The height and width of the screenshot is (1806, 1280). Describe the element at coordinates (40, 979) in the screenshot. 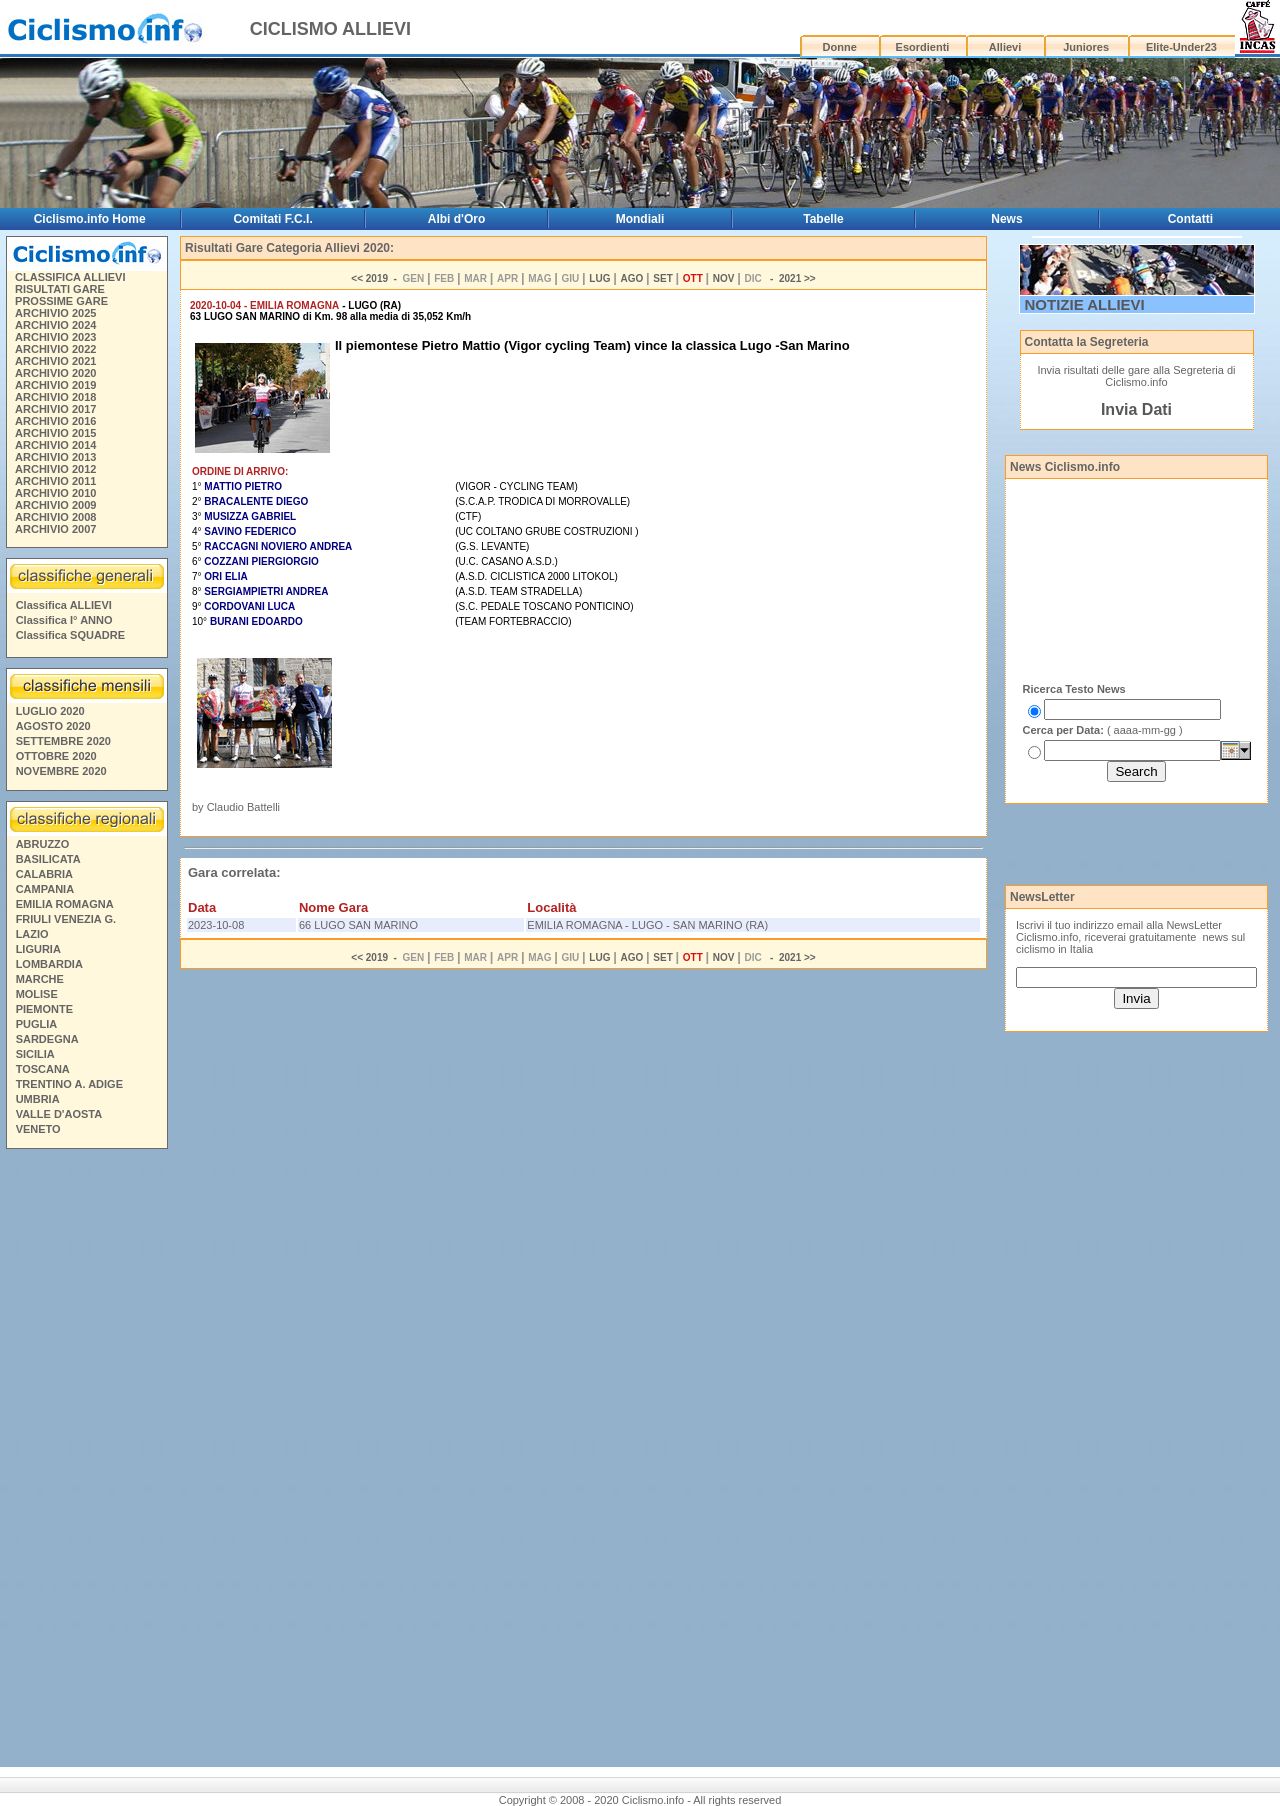

I see `MARCHE` at that location.